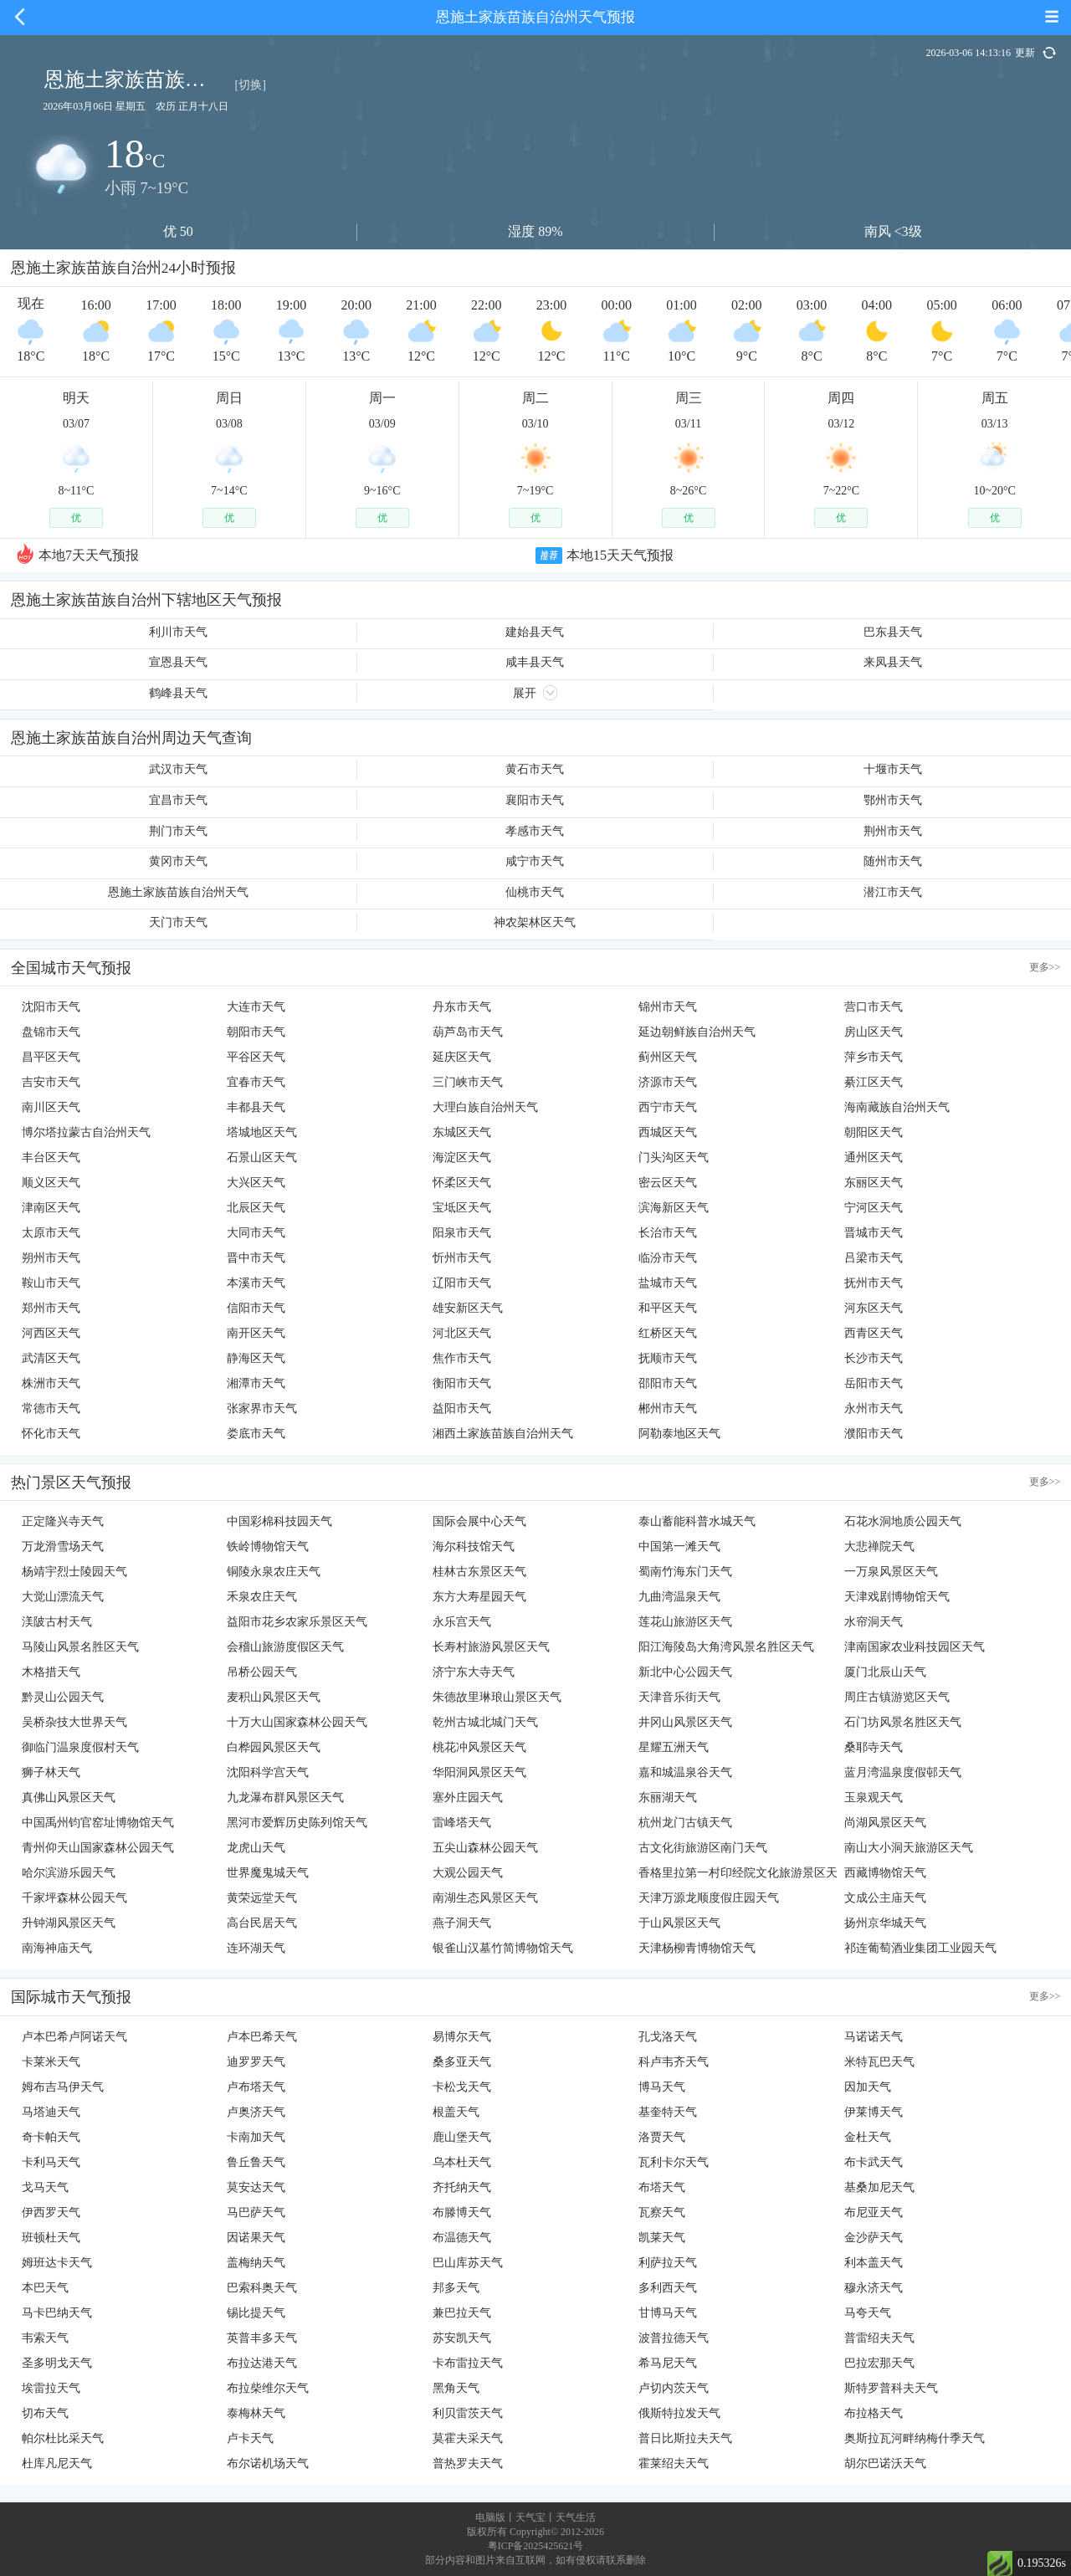  What do you see at coordinates (462, 1182) in the screenshot?
I see `怀柔区天气` at bounding box center [462, 1182].